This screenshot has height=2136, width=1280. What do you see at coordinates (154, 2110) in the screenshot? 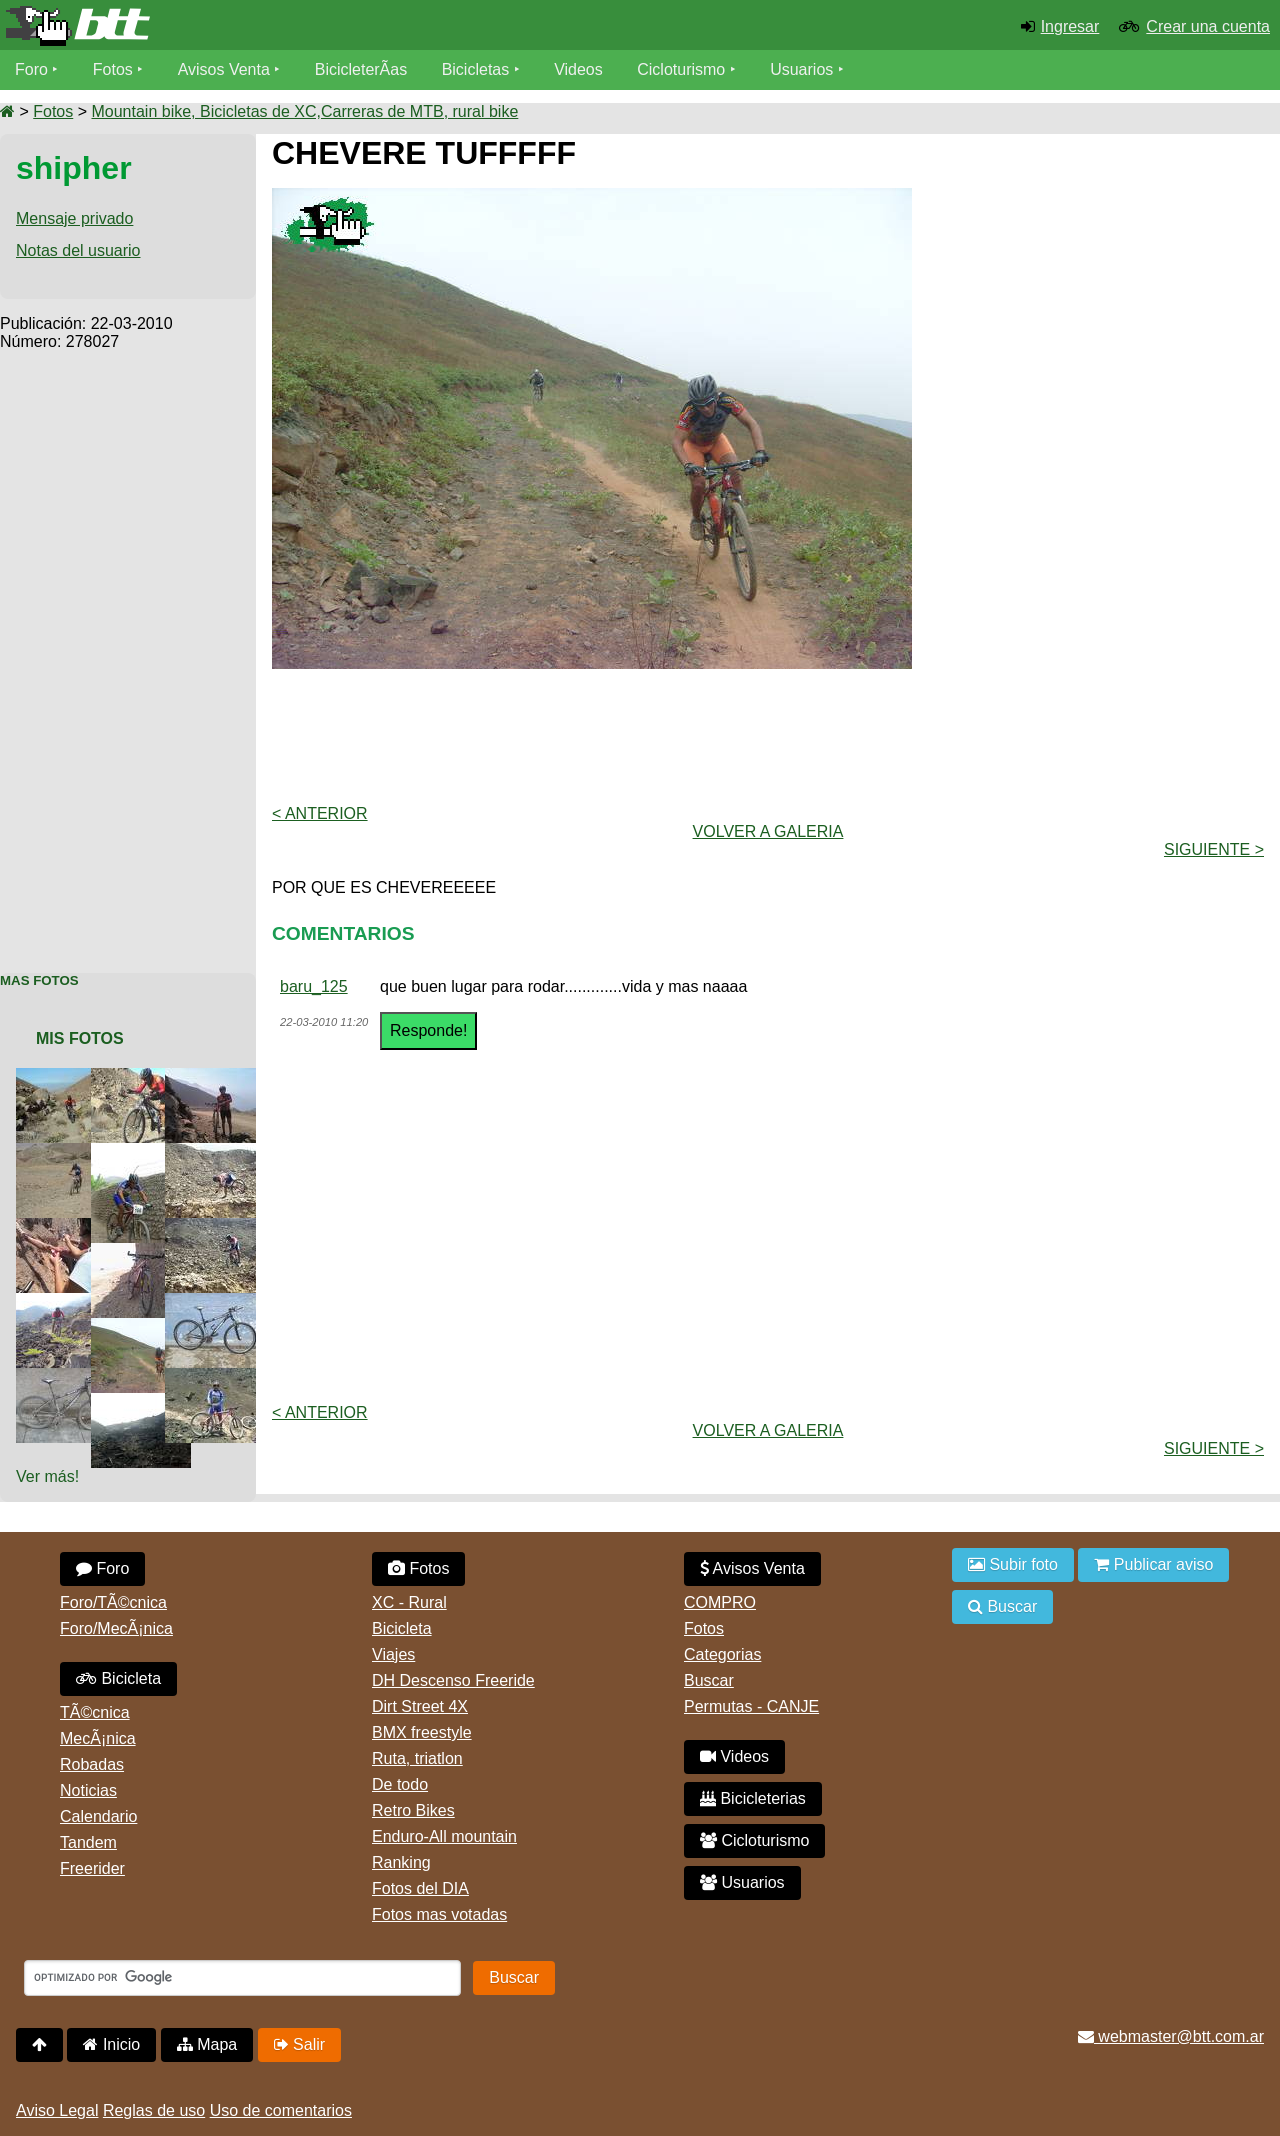
I see `Reglas de uso` at bounding box center [154, 2110].